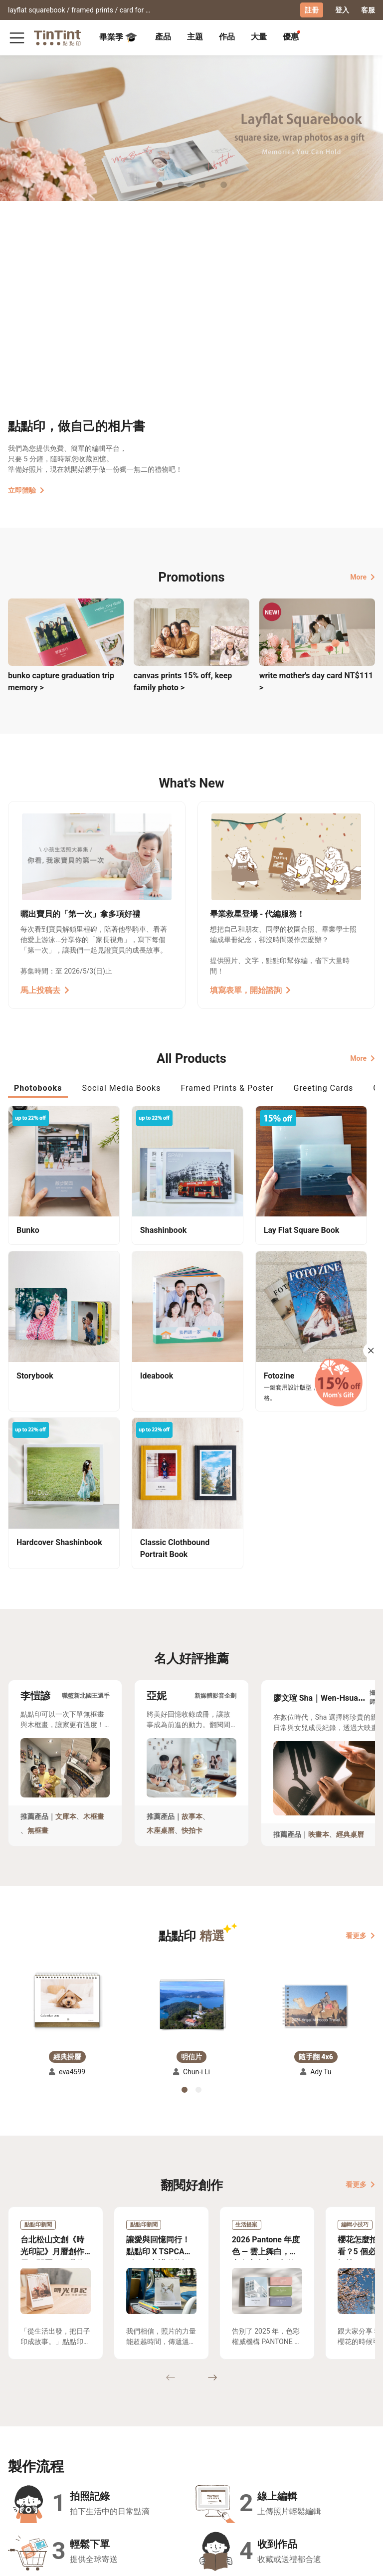 Image resolution: width=383 pixels, height=2576 pixels. Describe the element at coordinates (152, 2445) in the screenshot. I see `關於我們` at that location.